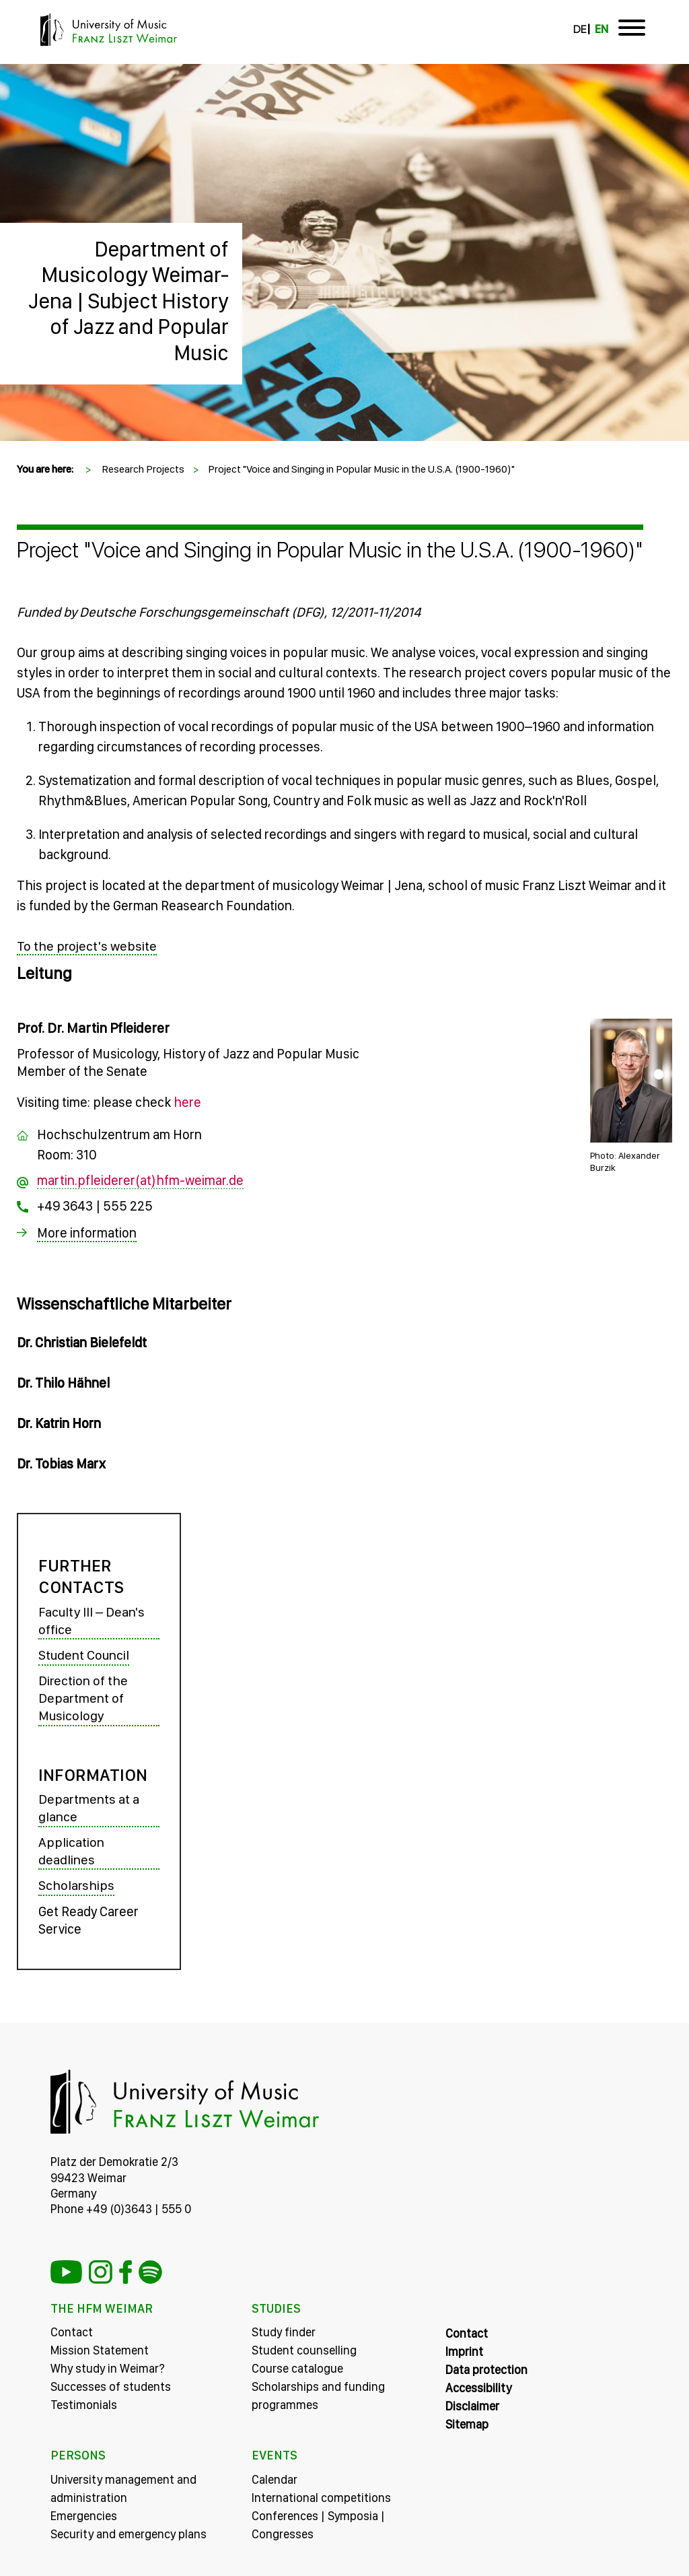  Describe the element at coordinates (140, 1180) in the screenshot. I see `martin.pfleiderer(at)hfm-weimar.de` at that location.